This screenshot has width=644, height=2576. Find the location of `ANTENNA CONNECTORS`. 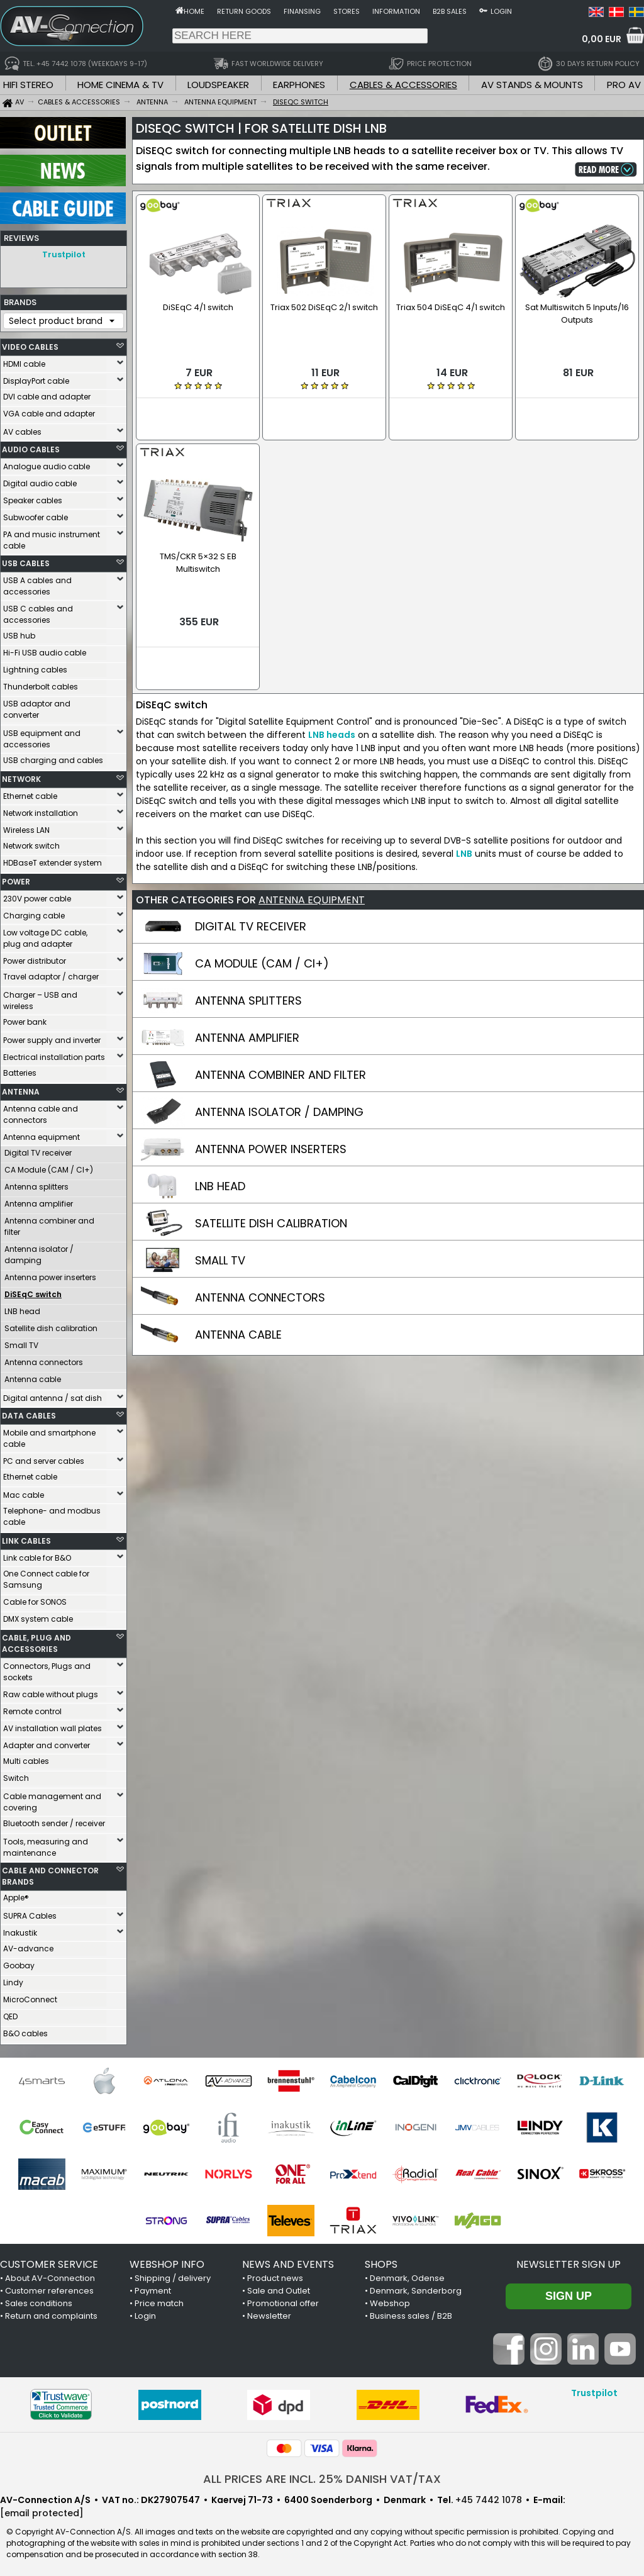

ANTENNA CONNECTORS is located at coordinates (260, 1263).